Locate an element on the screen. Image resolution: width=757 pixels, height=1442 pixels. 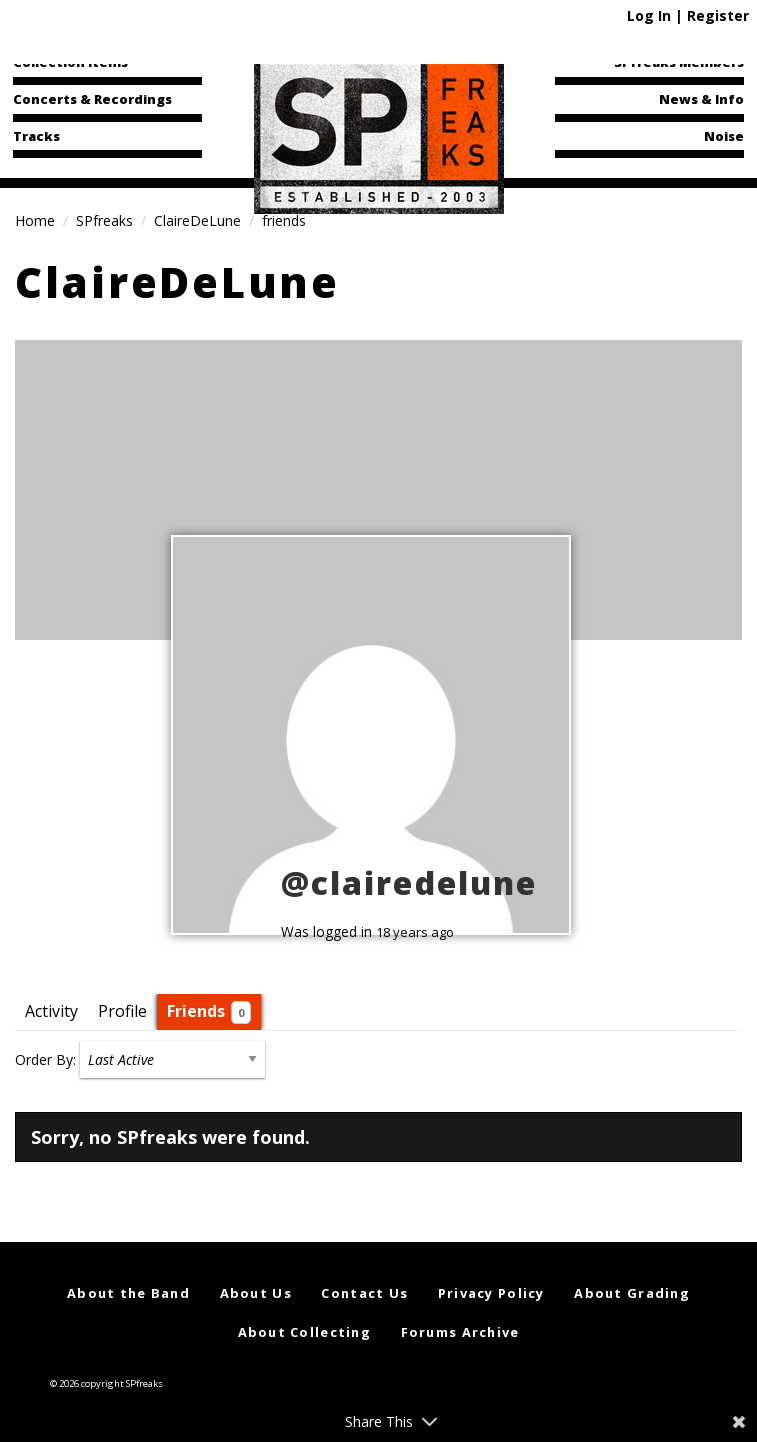
About Collecting is located at coordinates (304, 1332).